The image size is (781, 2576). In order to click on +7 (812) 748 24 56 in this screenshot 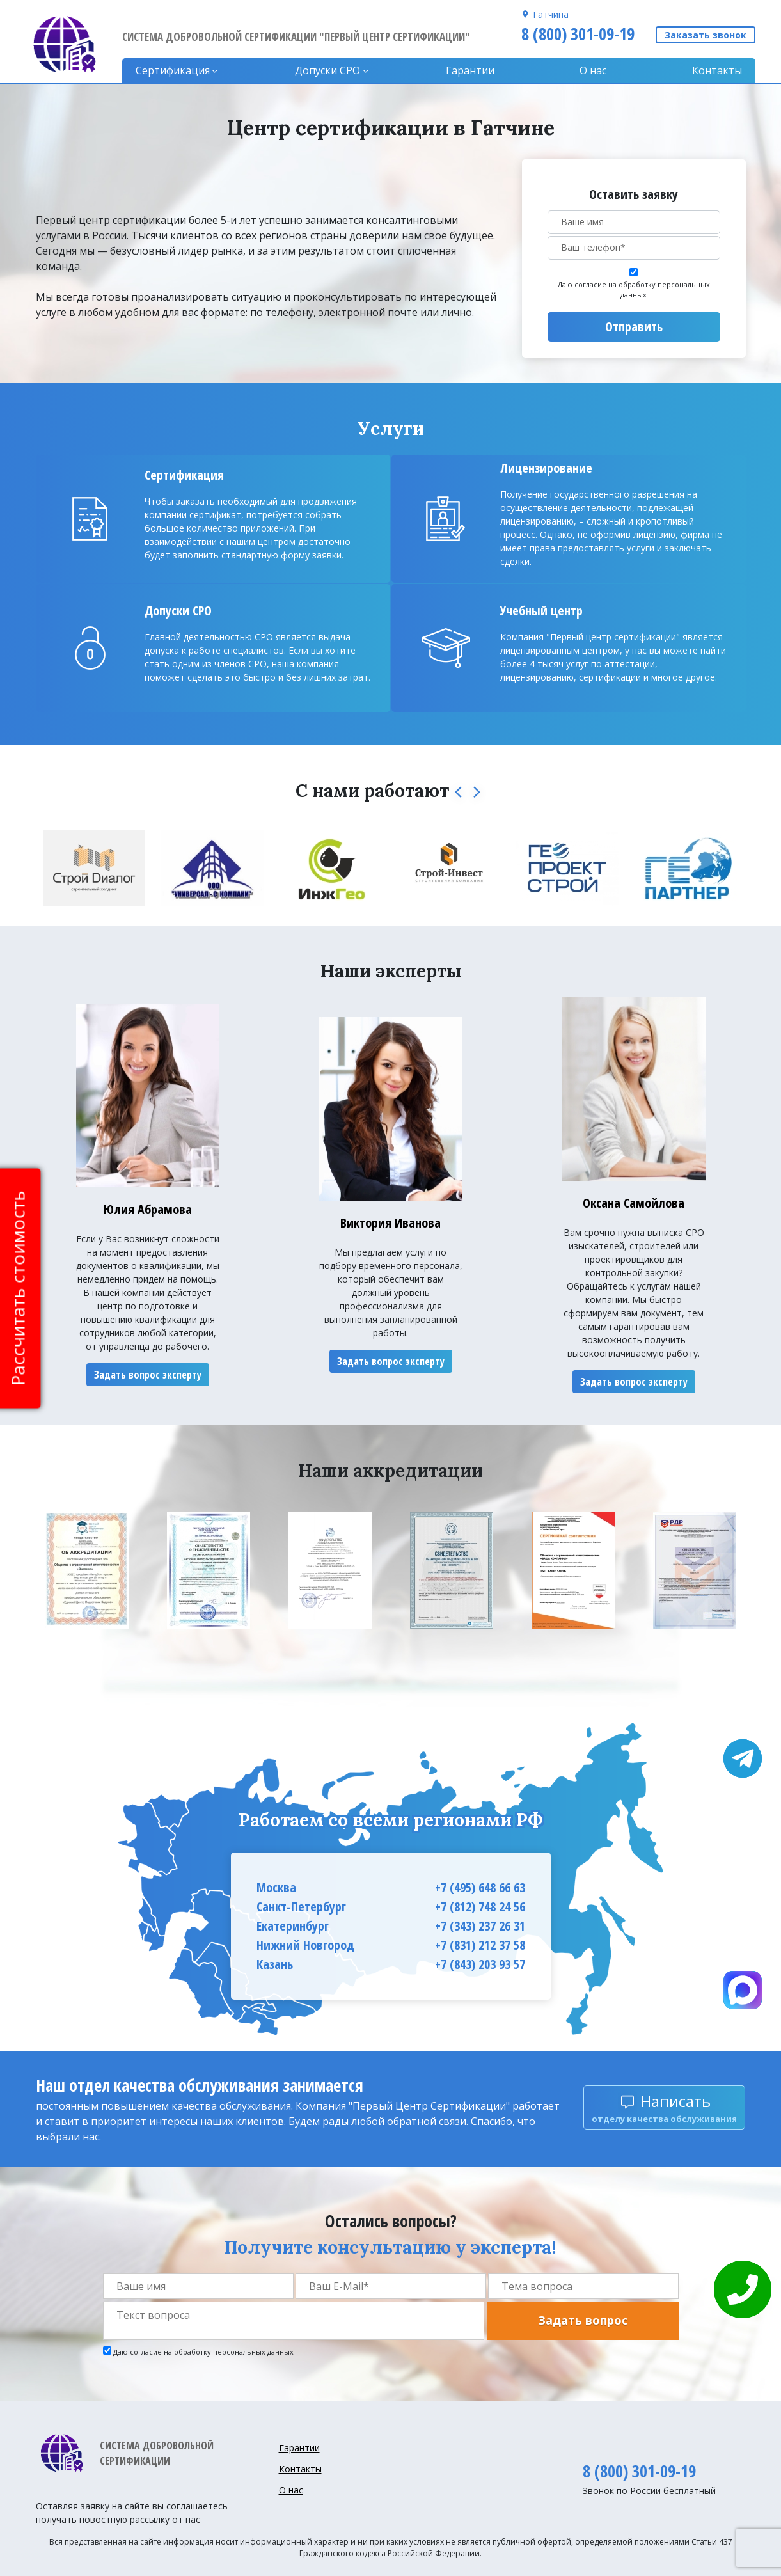, I will do `click(480, 1906)`.